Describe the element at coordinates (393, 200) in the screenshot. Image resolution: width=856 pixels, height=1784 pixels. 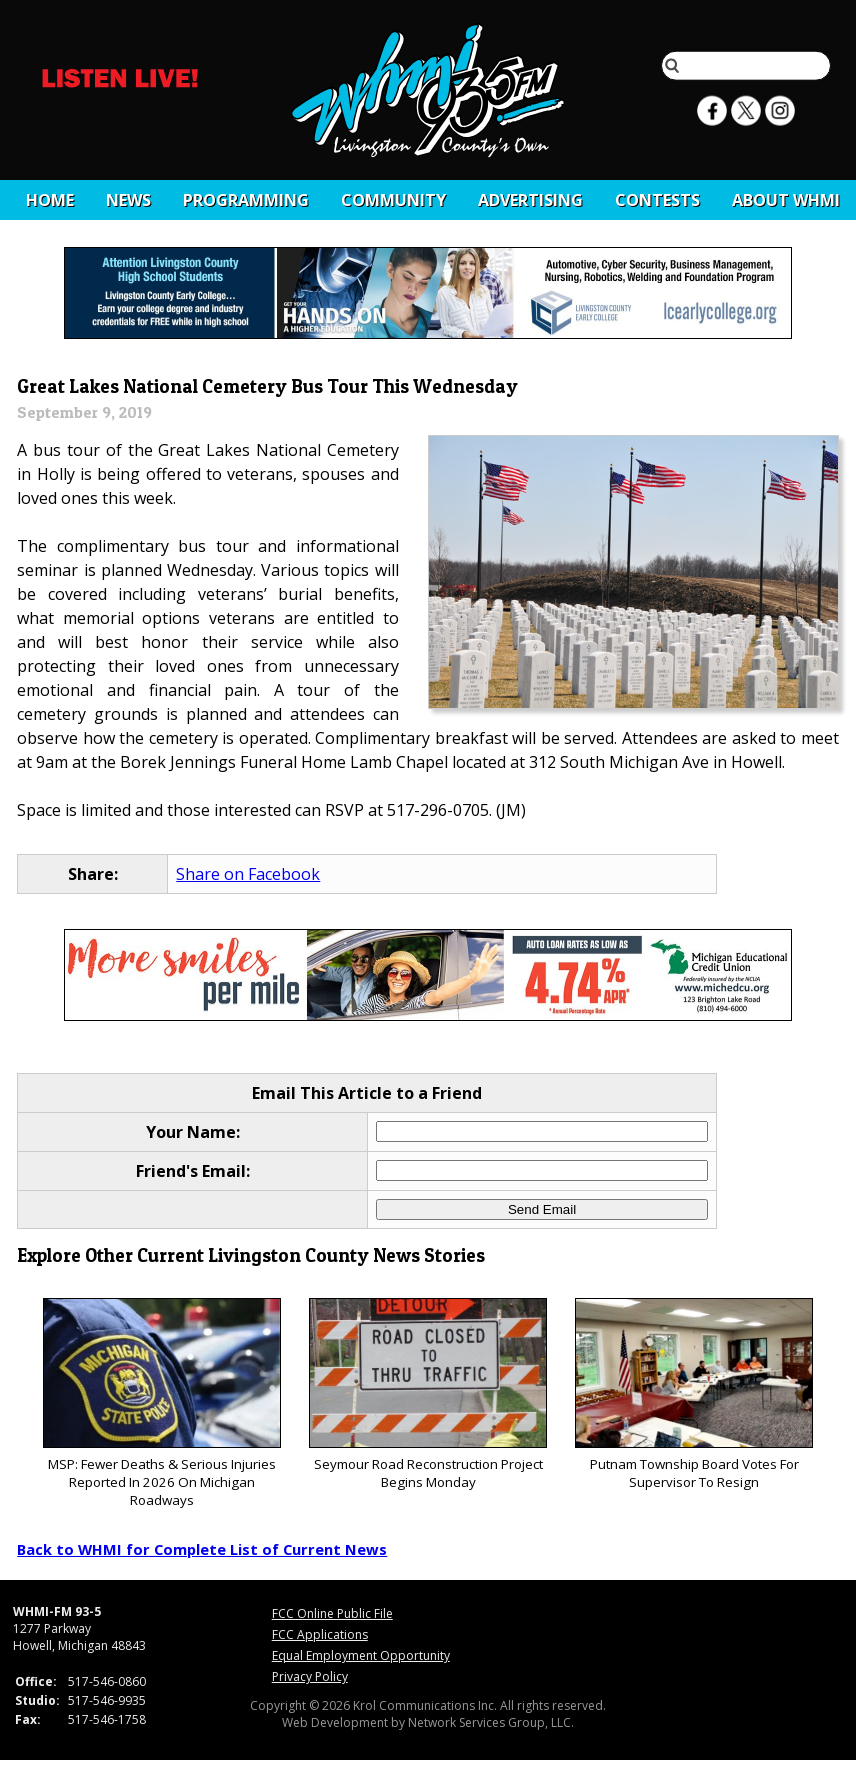
I see `Community` at that location.